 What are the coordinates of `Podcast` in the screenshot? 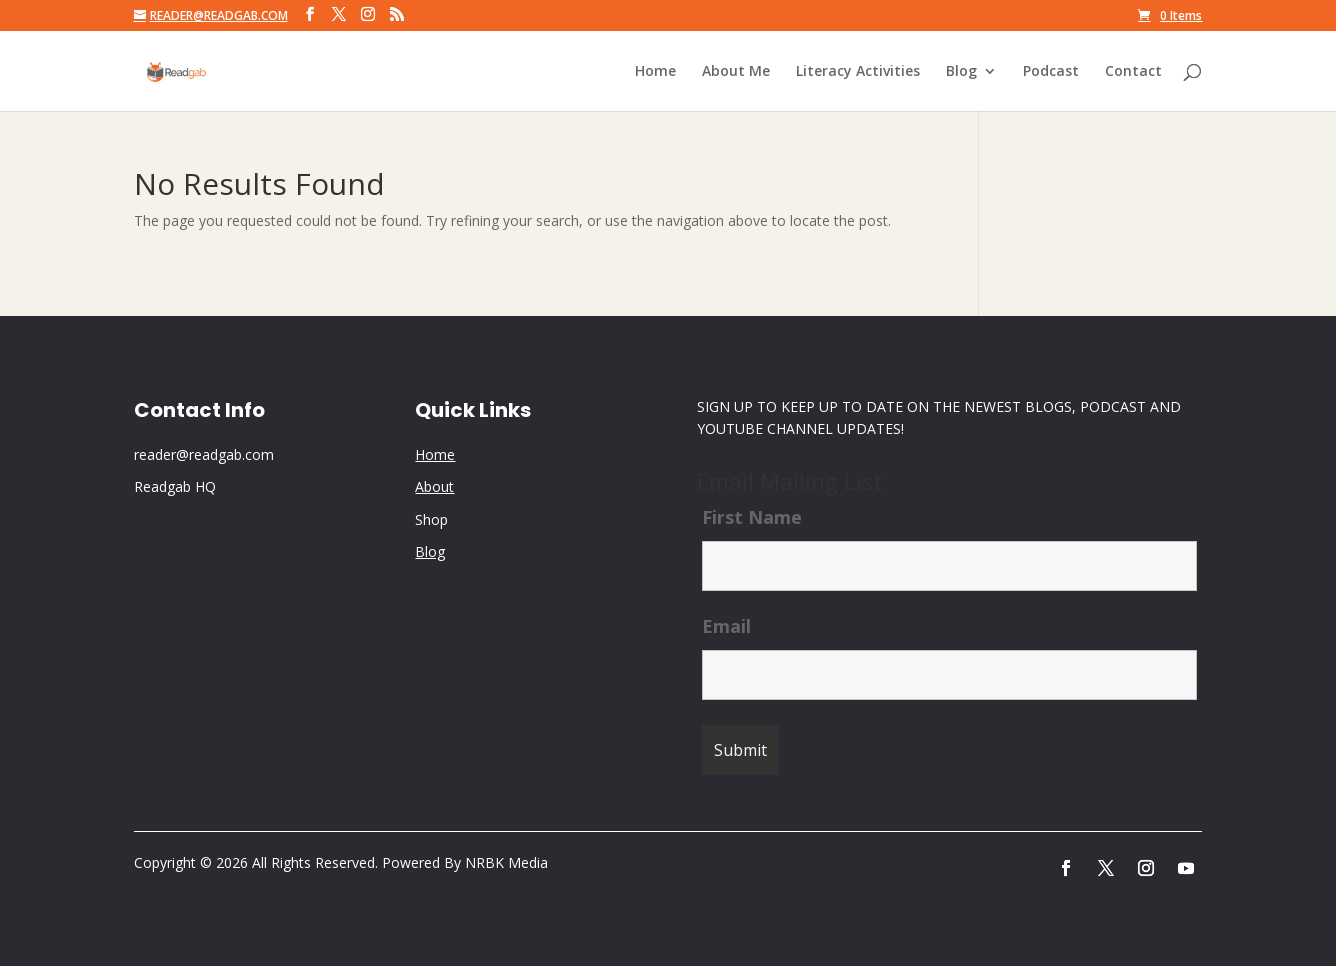 It's located at (1051, 72).